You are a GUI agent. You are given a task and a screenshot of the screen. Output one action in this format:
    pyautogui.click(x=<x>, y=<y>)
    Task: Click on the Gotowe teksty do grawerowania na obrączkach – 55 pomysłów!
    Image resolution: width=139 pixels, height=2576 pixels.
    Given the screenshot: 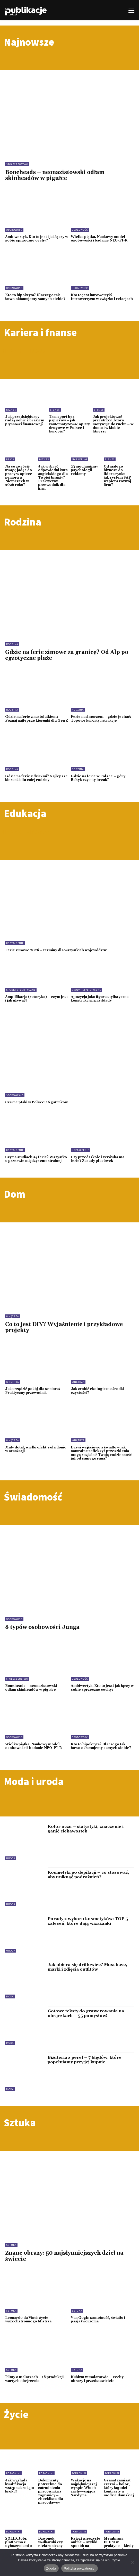 What is the action you would take?
    pyautogui.click(x=86, y=2013)
    